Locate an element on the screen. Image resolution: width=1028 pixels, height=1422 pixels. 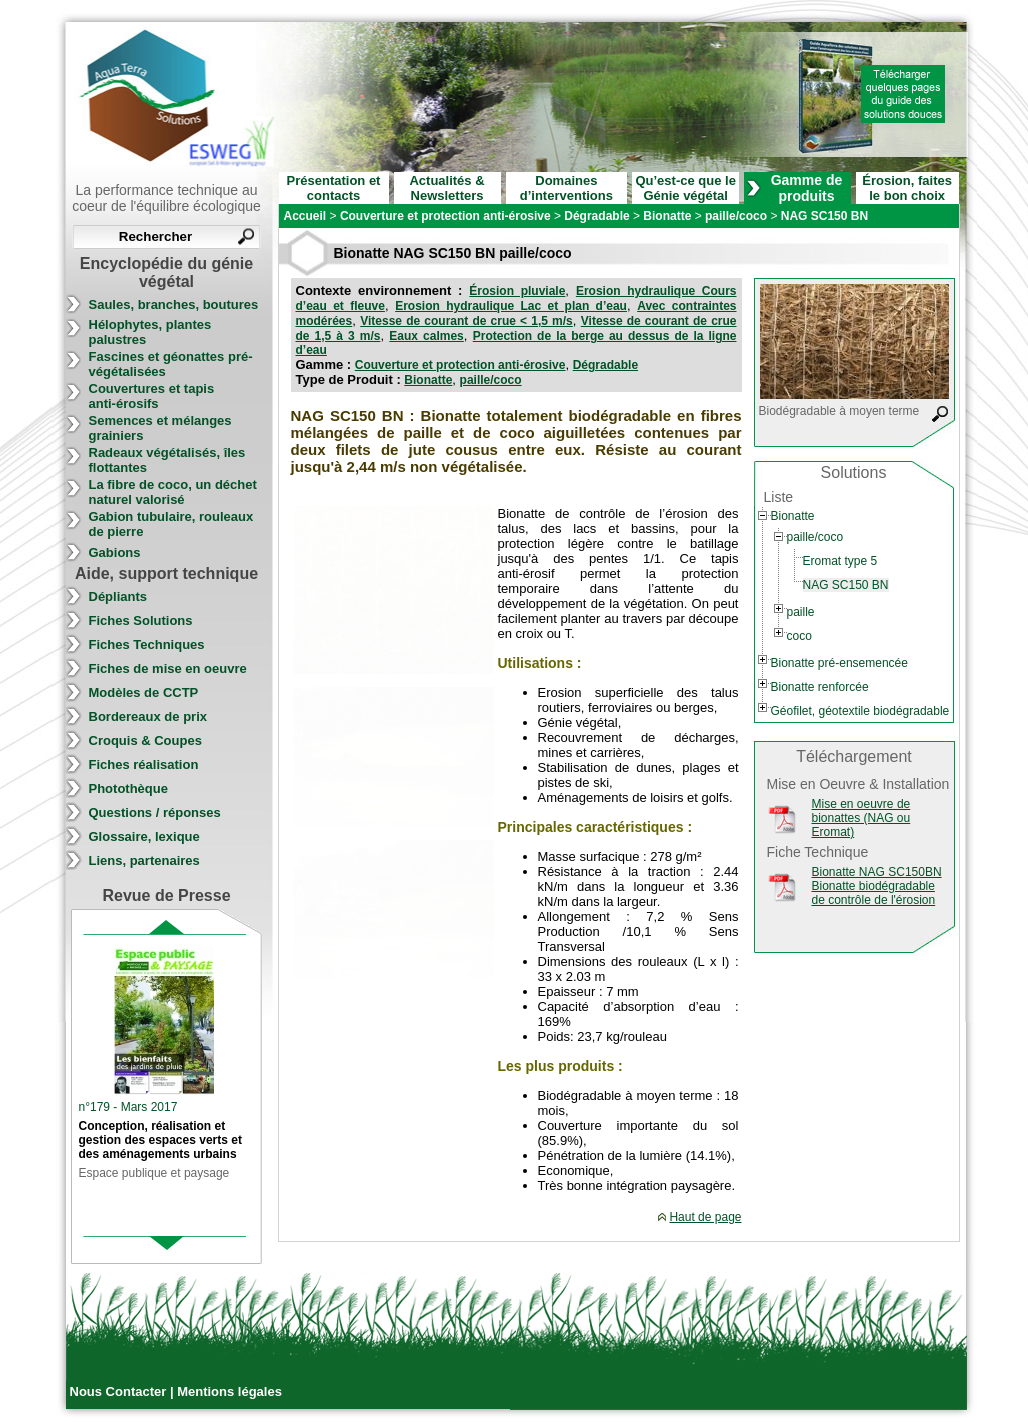
Eromat type 5 is located at coordinates (840, 561).